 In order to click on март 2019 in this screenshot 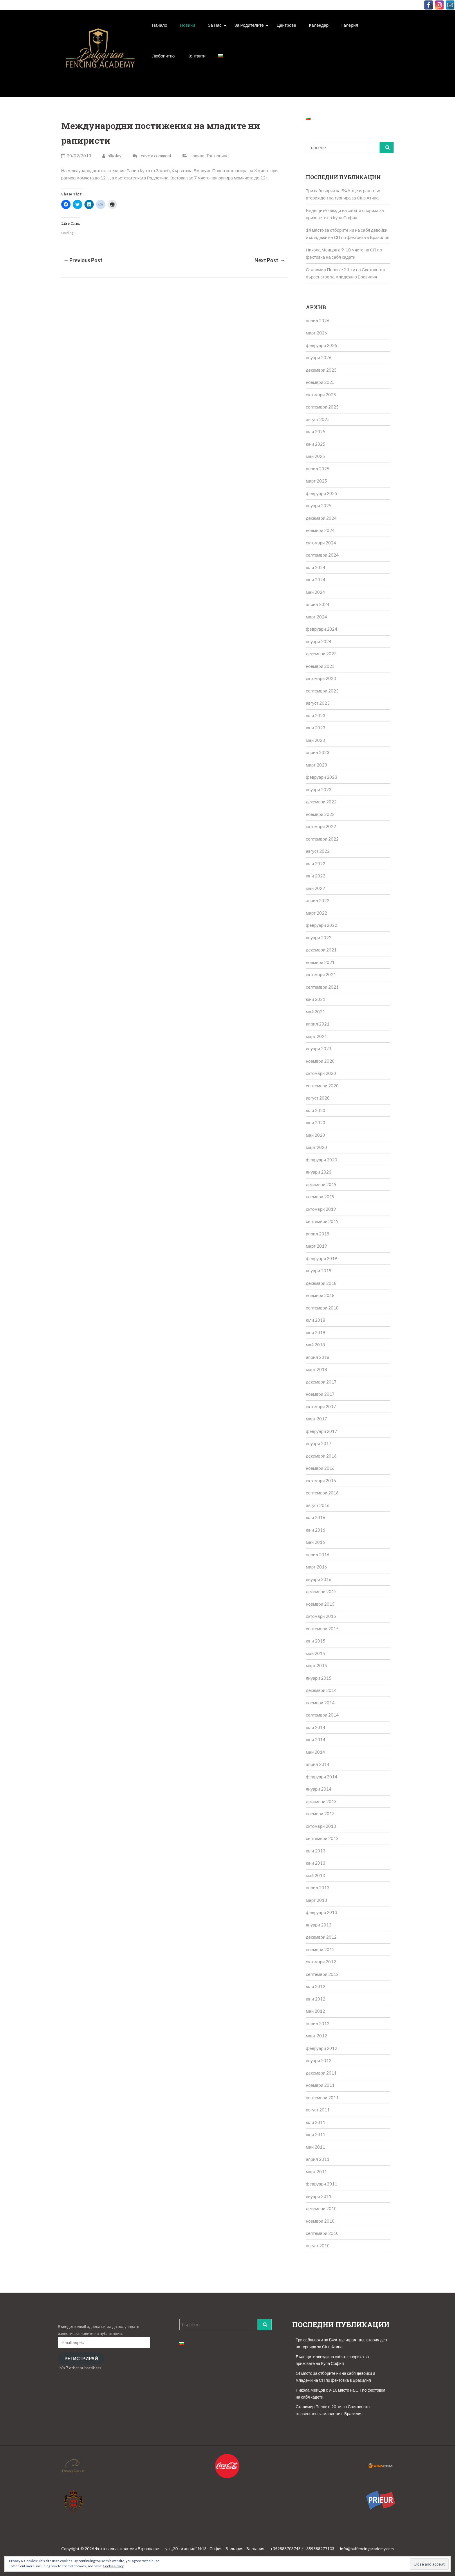, I will do `click(316, 1246)`.